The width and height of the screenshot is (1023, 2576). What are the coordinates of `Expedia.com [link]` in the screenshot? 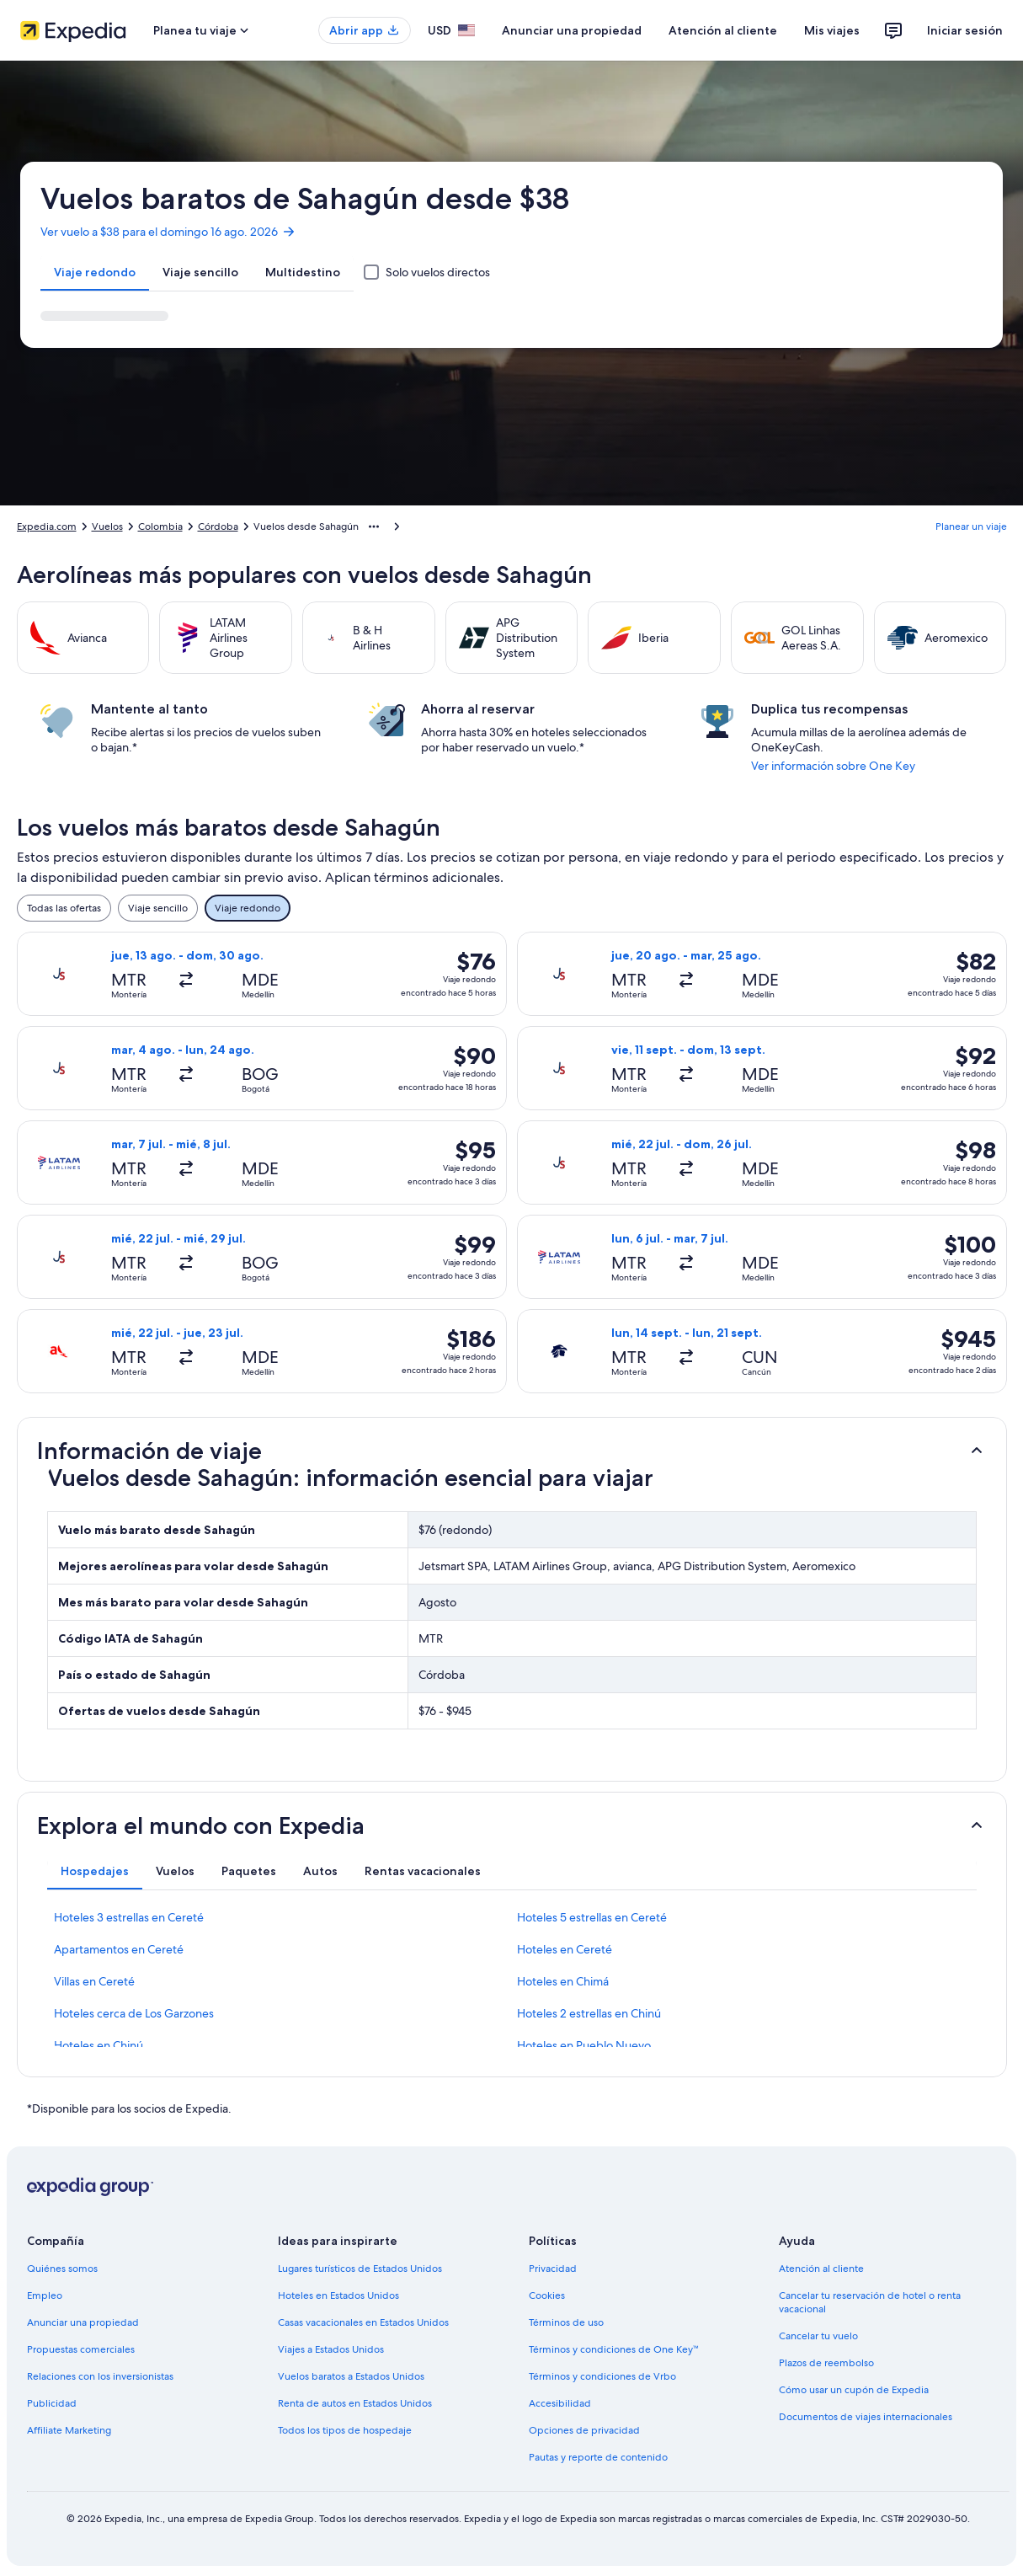 It's located at (47, 526).